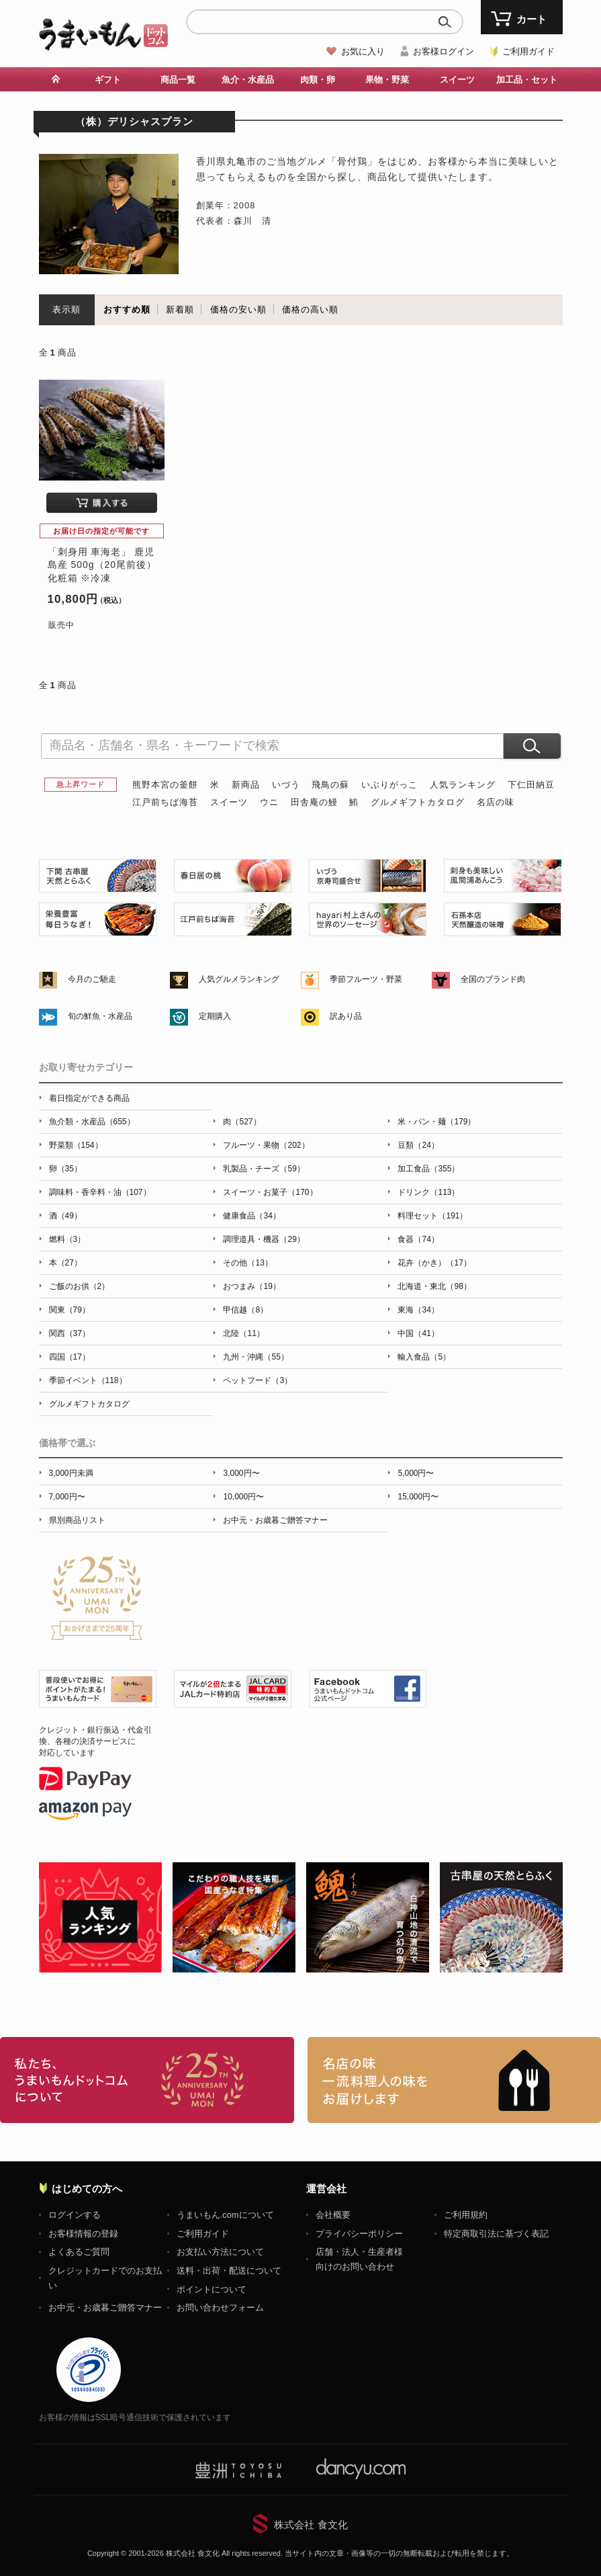 This screenshot has width=601, height=2576. What do you see at coordinates (270, 1192) in the screenshot?
I see `スイーツ・お菓子（170）` at bounding box center [270, 1192].